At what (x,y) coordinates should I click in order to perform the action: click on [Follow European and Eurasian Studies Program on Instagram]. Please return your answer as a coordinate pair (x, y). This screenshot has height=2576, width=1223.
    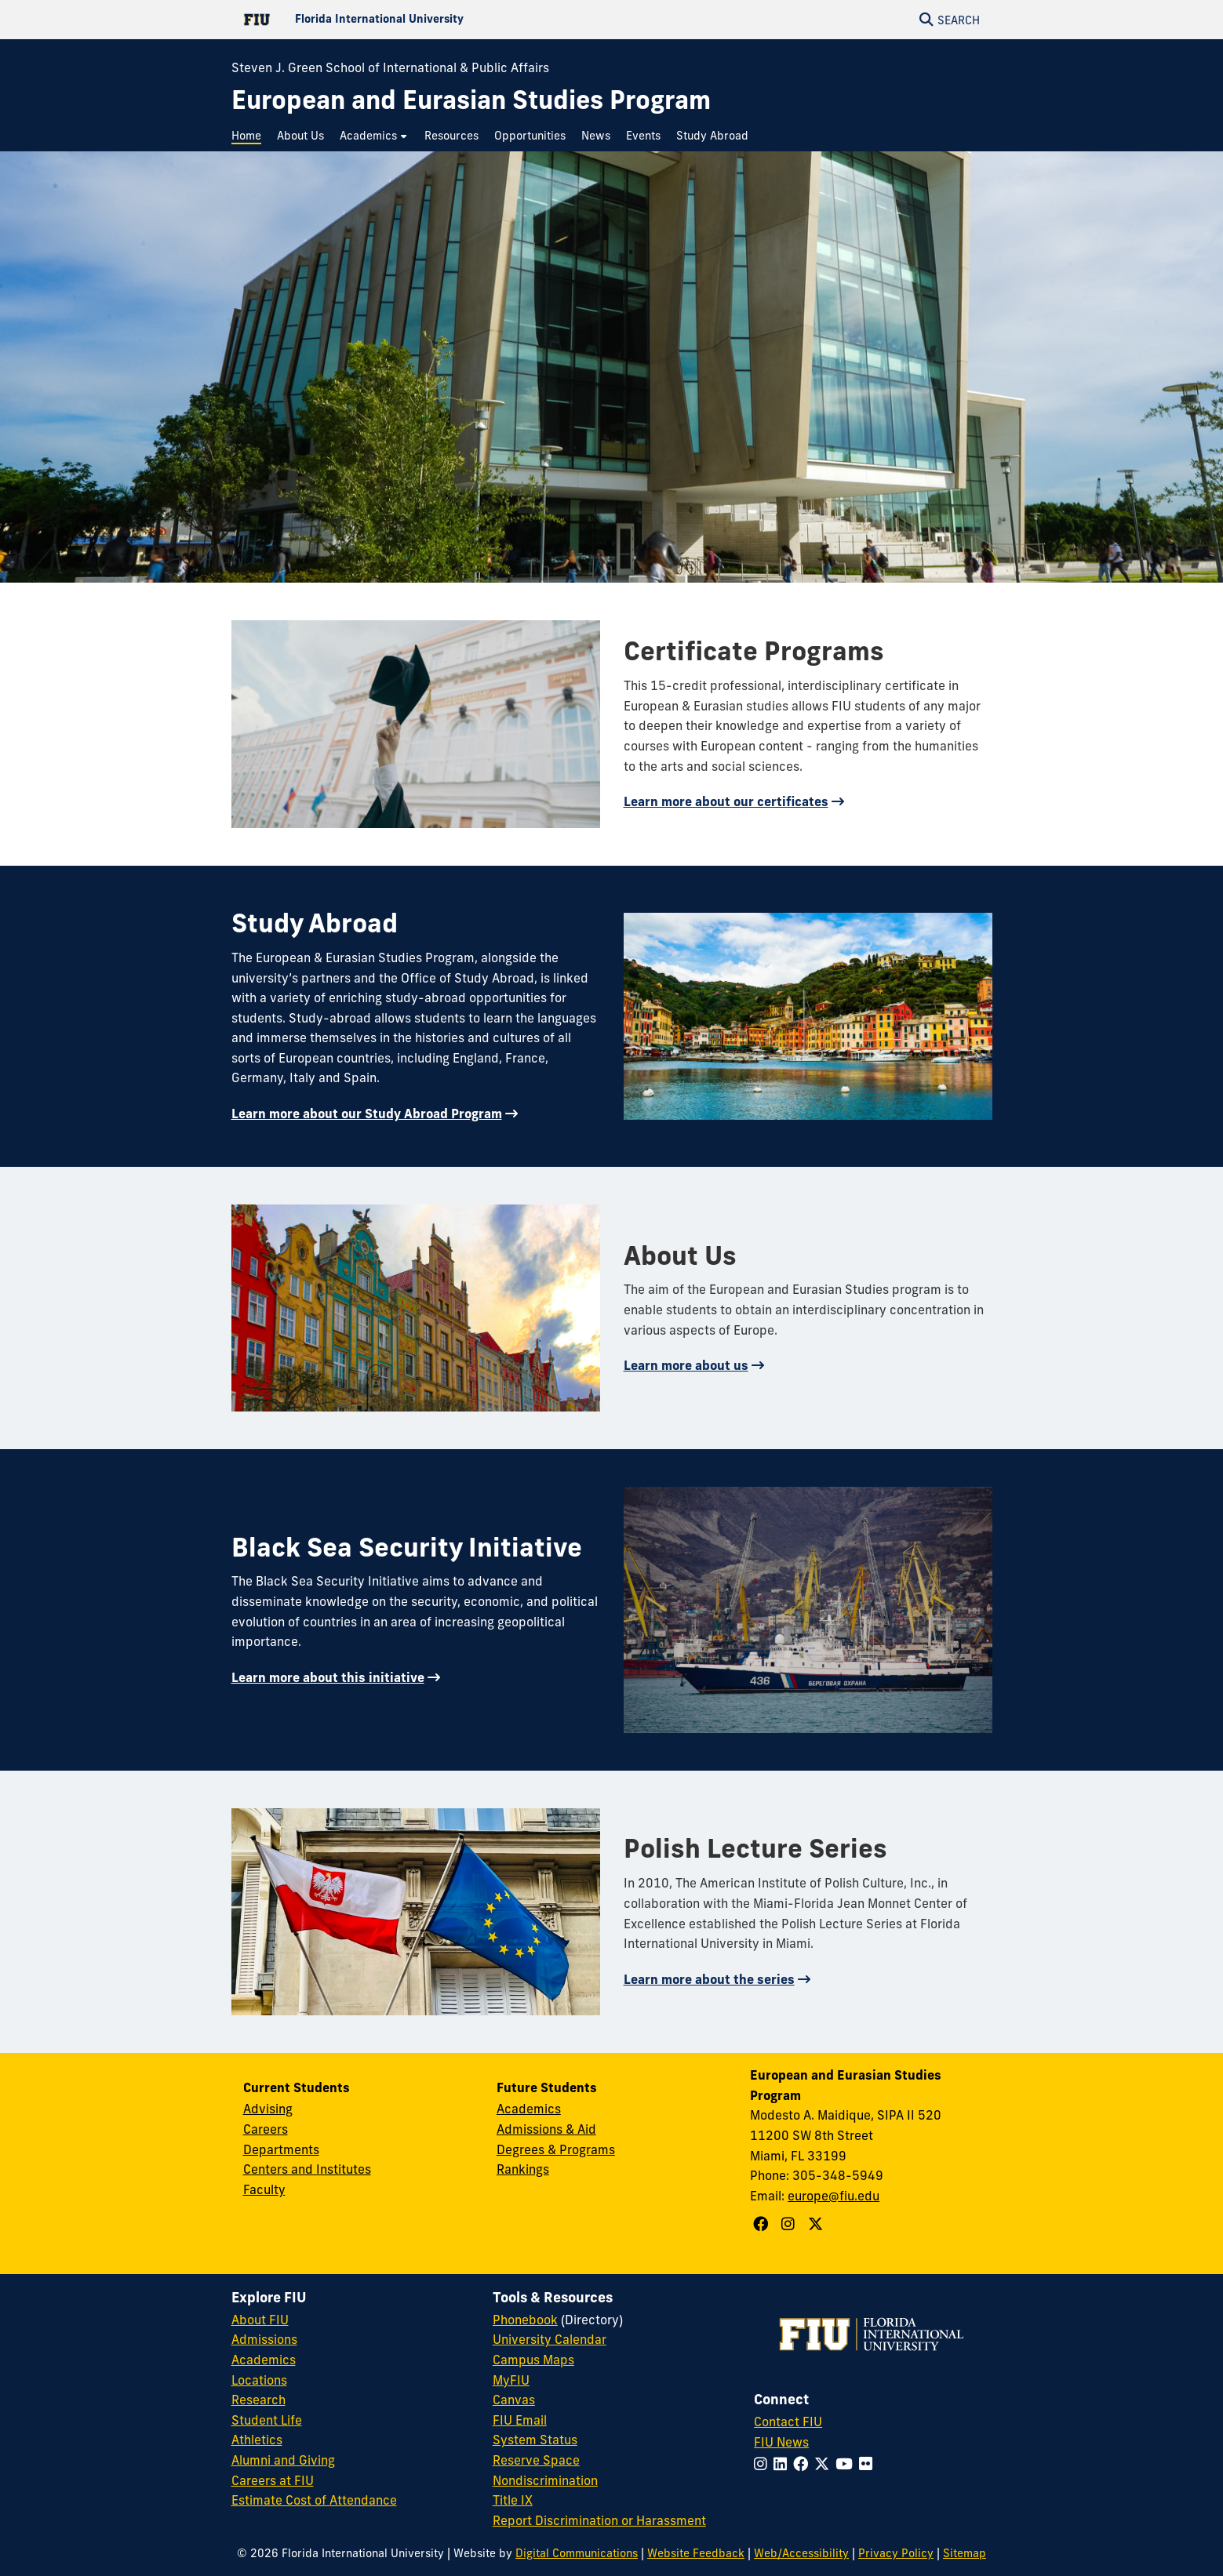
    Looking at the image, I should click on (790, 2223).